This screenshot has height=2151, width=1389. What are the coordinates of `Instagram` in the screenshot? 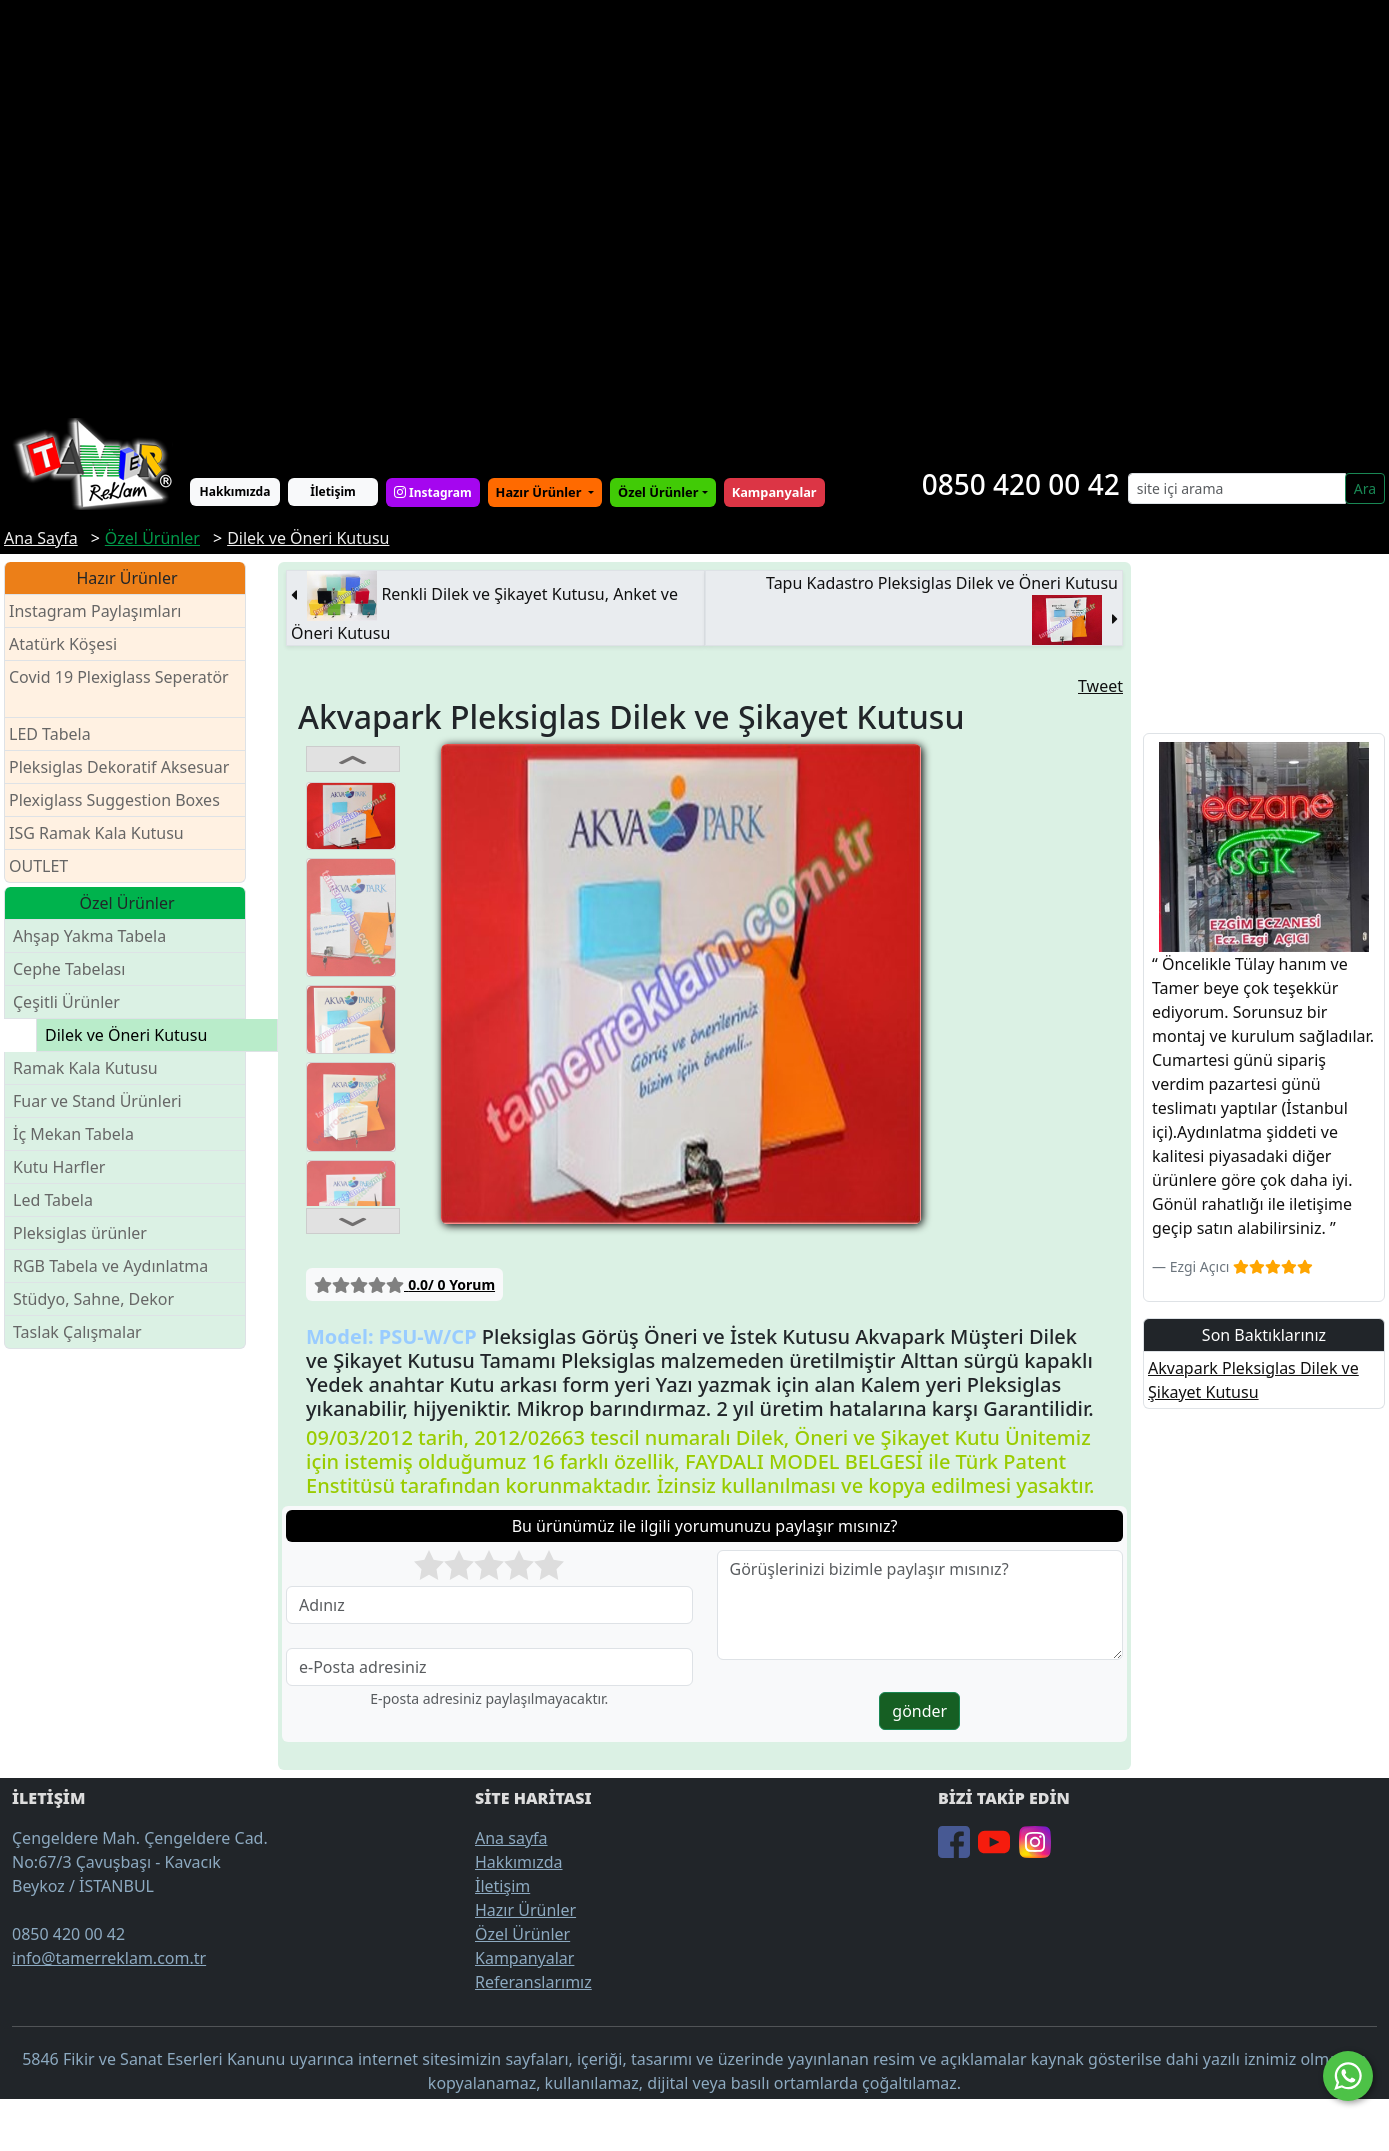 It's located at (433, 492).